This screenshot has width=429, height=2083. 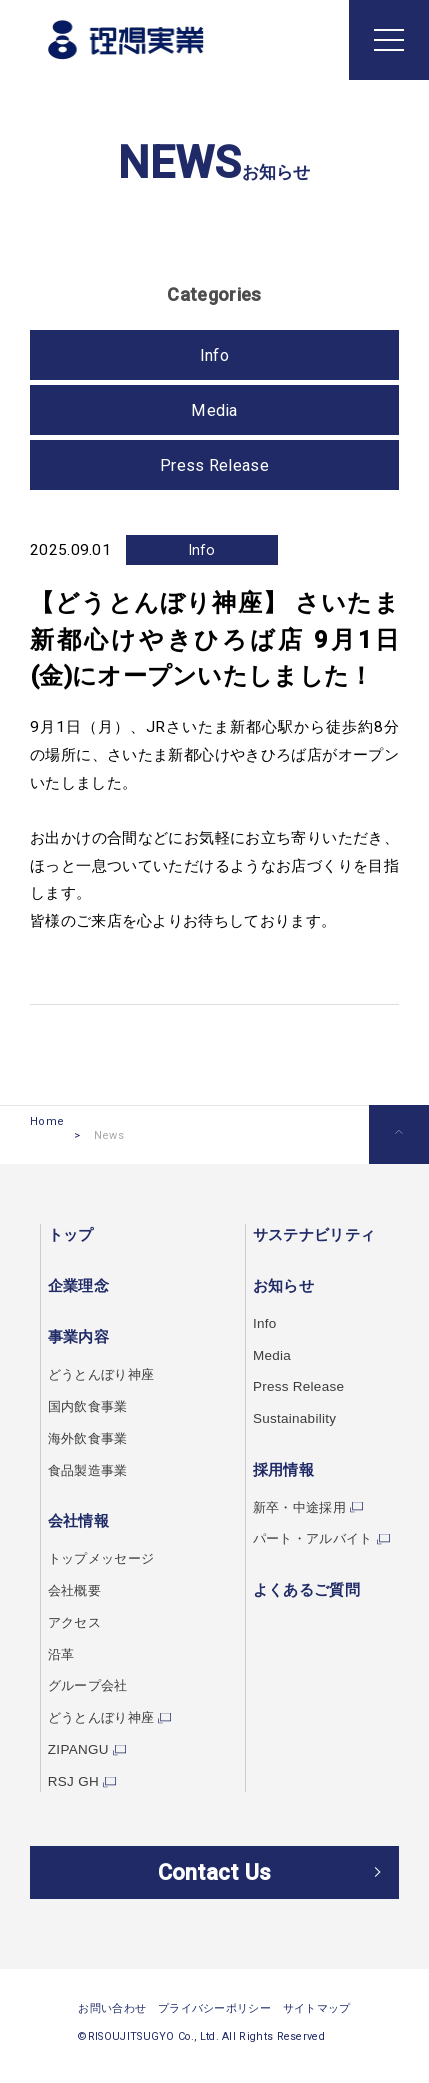 What do you see at coordinates (288, 1420) in the screenshot?
I see `Sustainability` at bounding box center [288, 1420].